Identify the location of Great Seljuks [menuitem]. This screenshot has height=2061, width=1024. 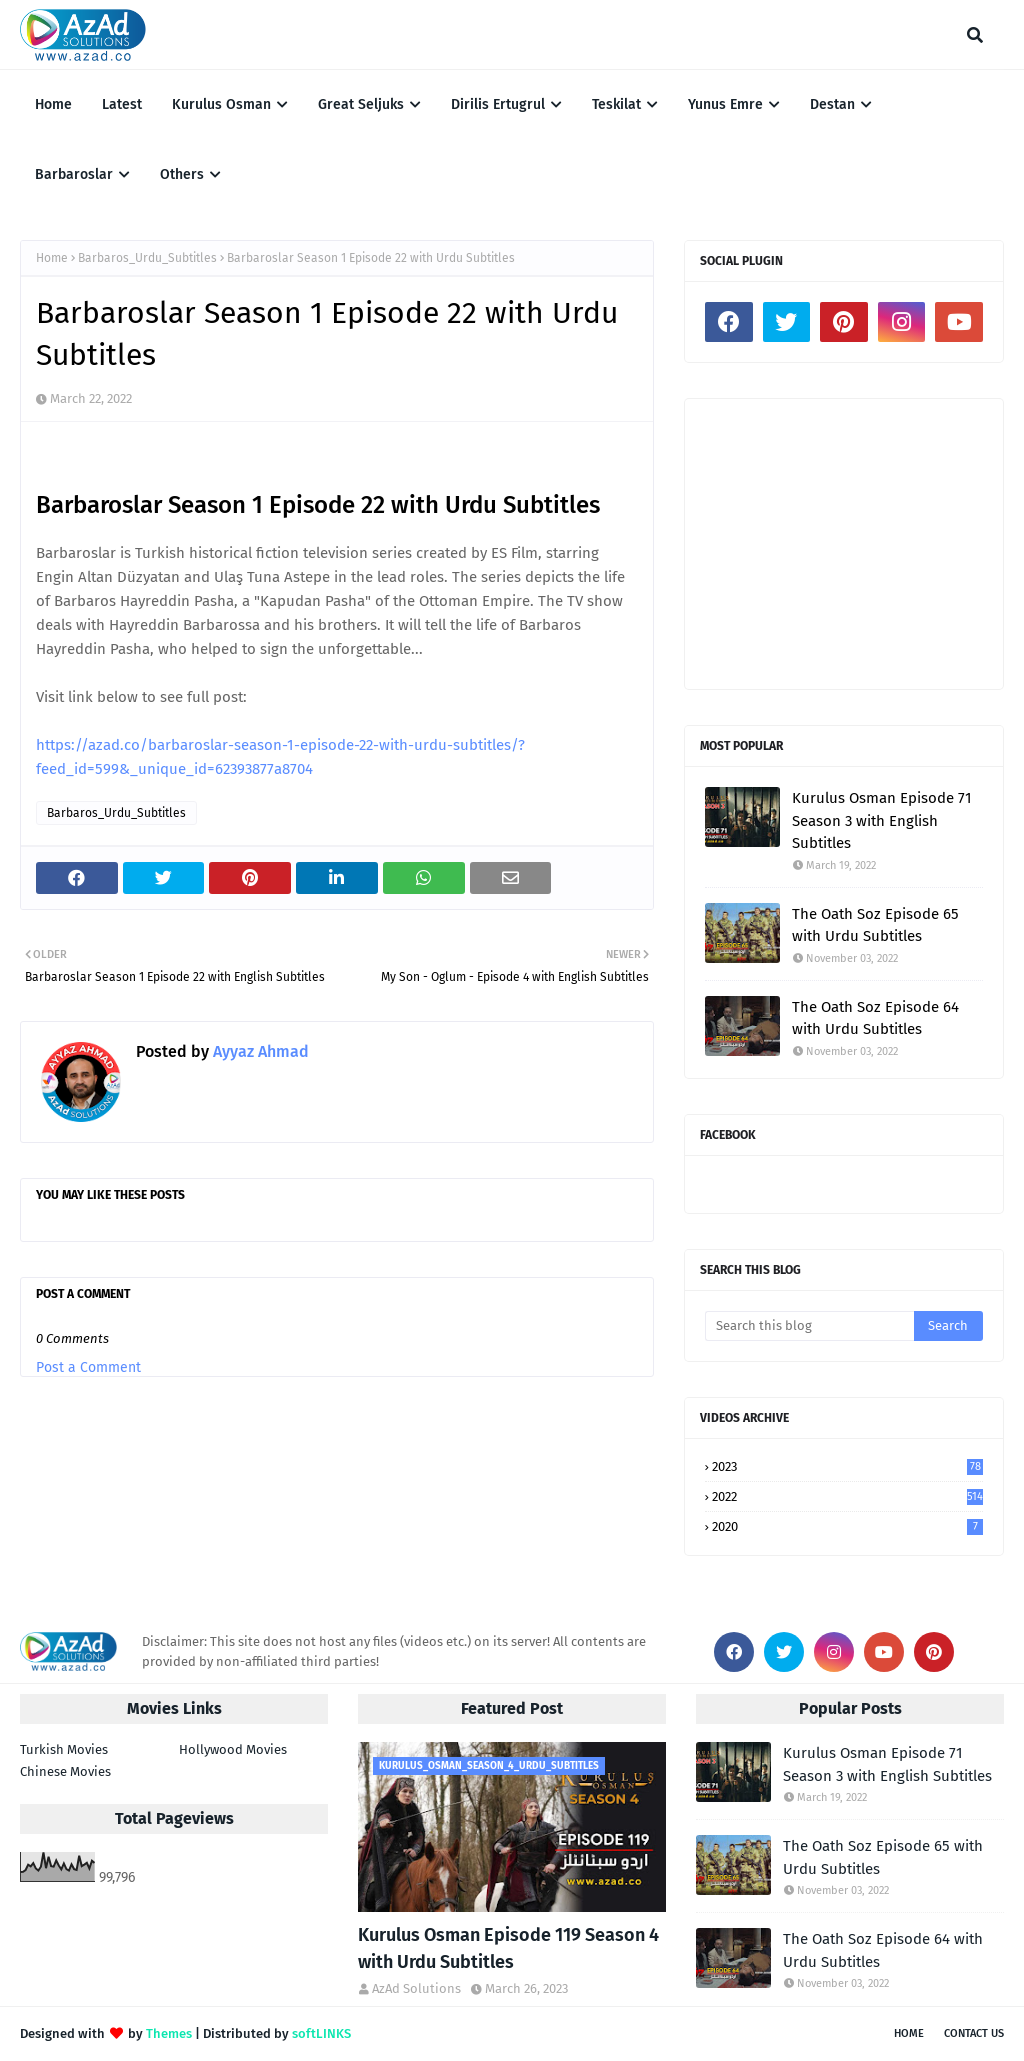
(361, 104).